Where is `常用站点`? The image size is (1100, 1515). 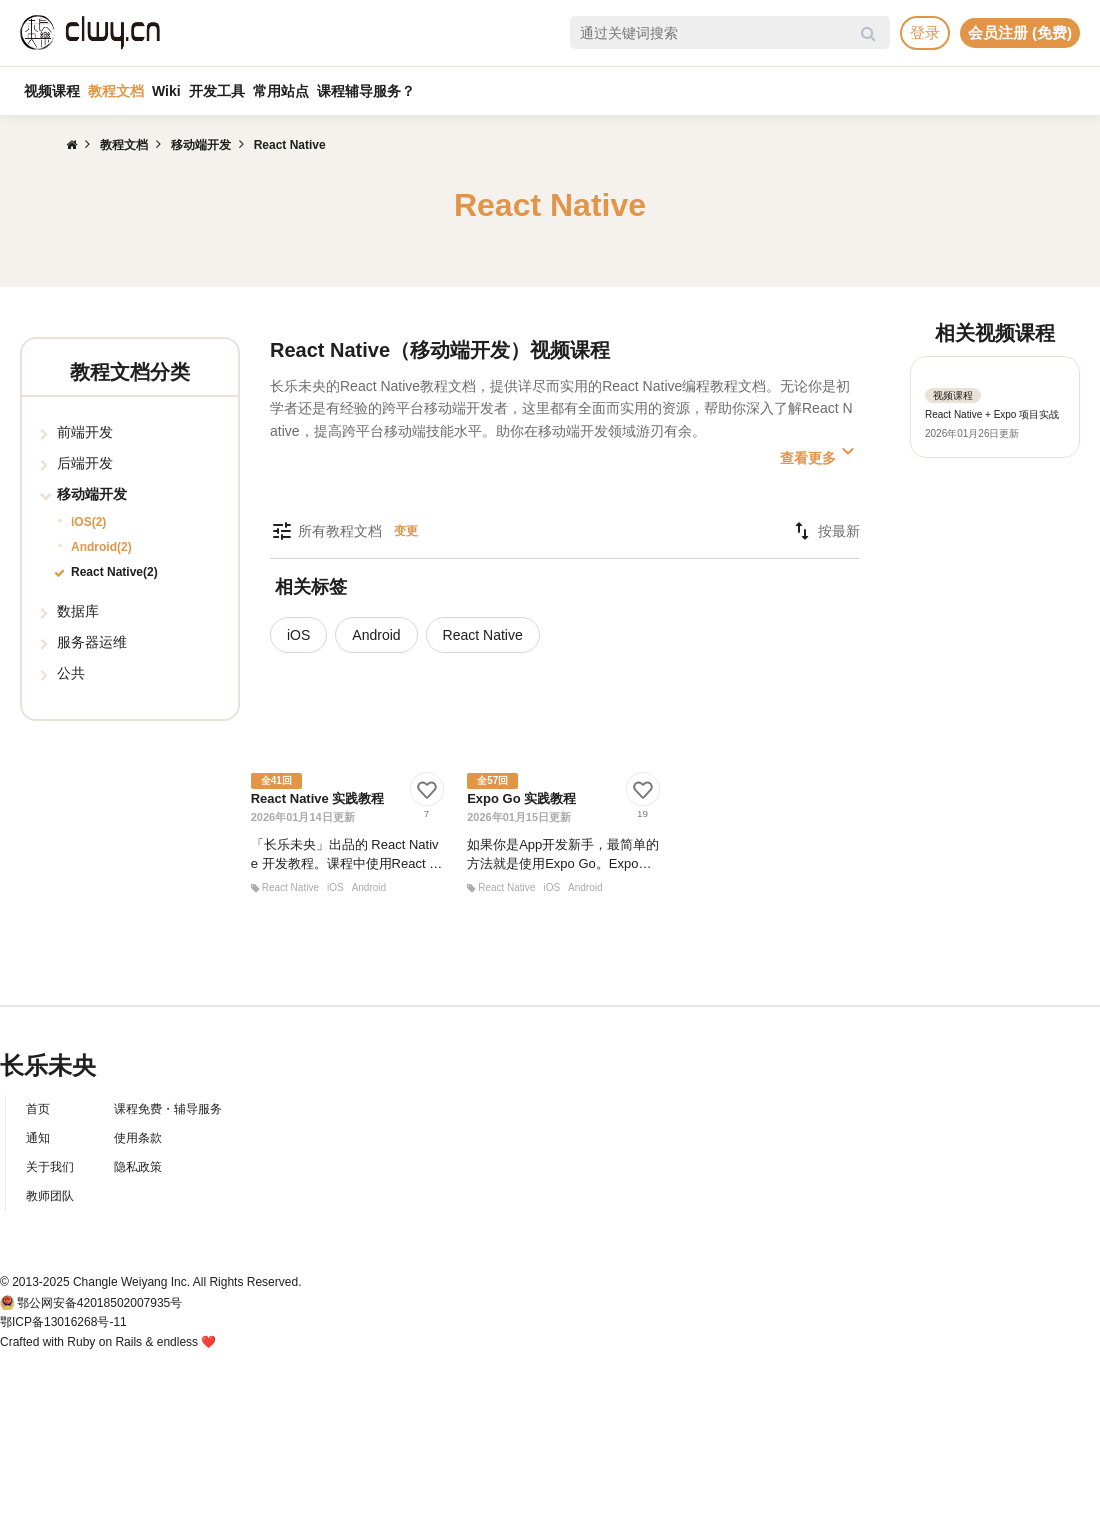
常用站点 is located at coordinates (281, 91).